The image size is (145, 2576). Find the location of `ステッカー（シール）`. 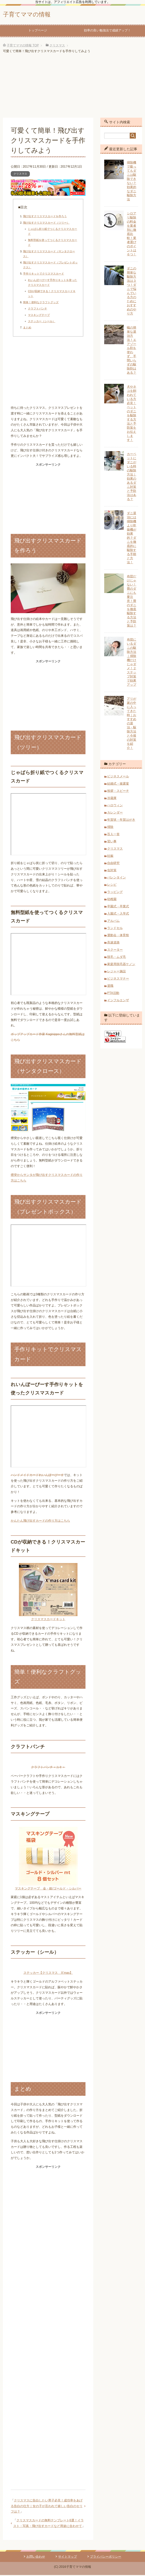

ステッカー（シール） is located at coordinates (41, 322).